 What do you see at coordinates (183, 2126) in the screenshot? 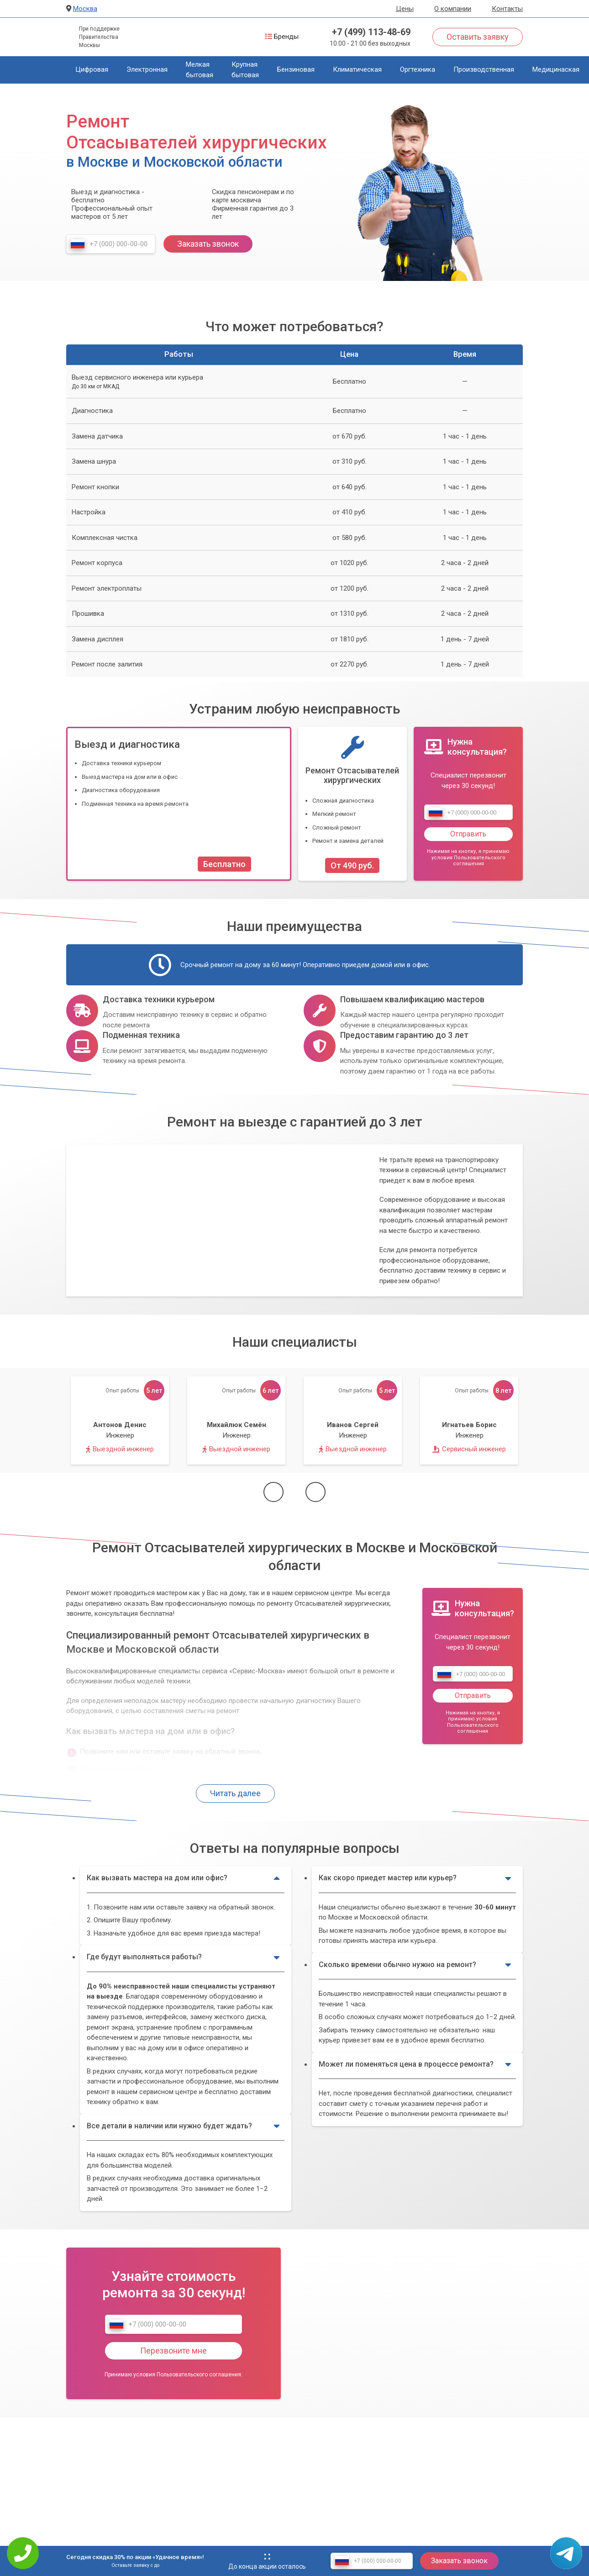
I see `Все детали в наличии или нужно будет ждать?` at bounding box center [183, 2126].